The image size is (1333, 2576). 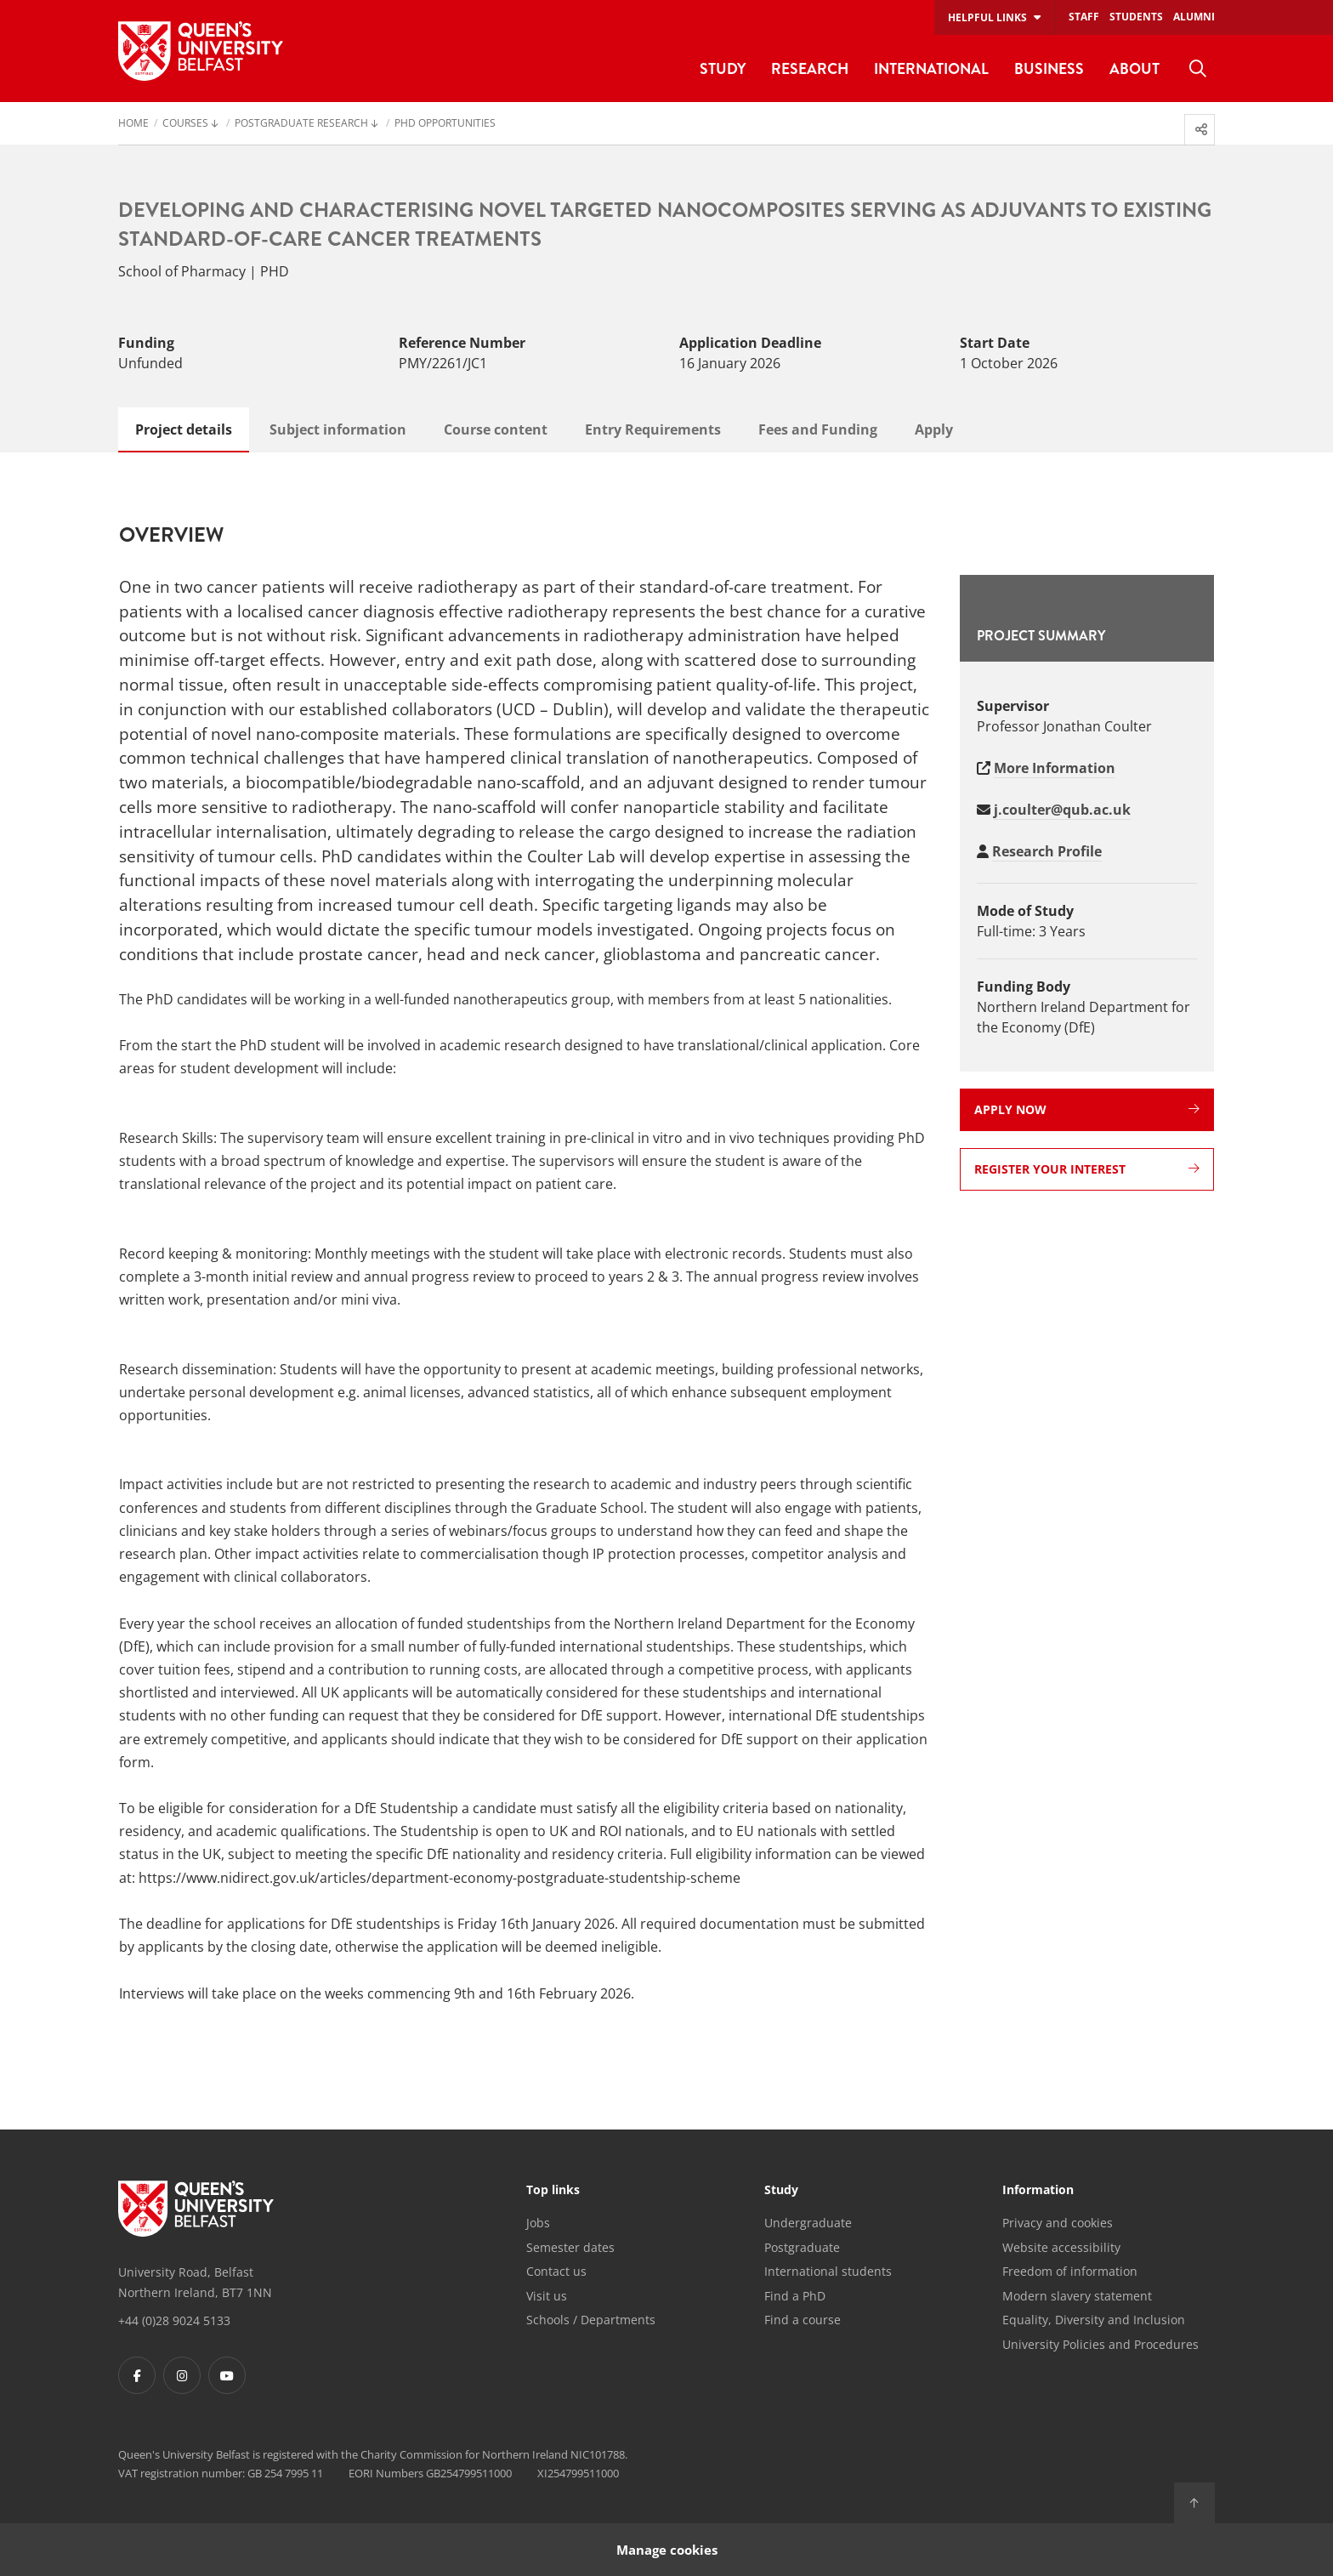 What do you see at coordinates (183, 429) in the screenshot?
I see `Project details [tab]` at bounding box center [183, 429].